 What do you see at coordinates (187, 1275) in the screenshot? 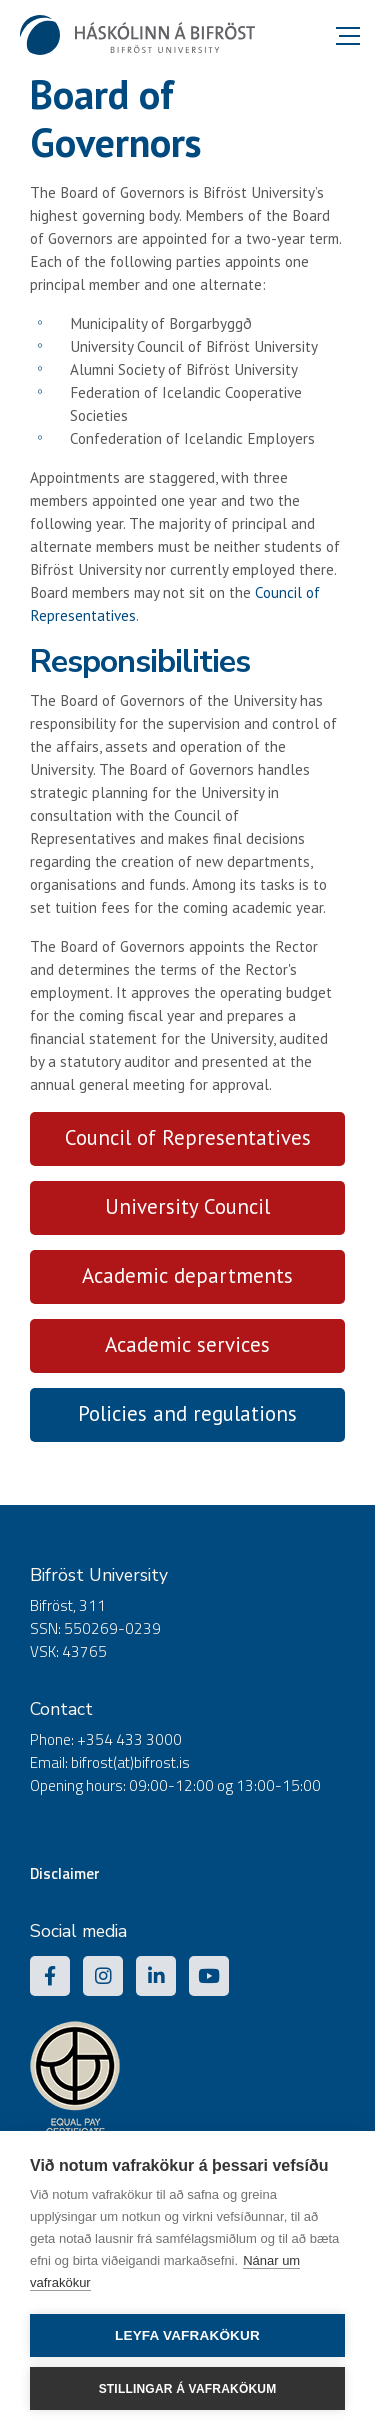
I see `Academic departments` at bounding box center [187, 1275].